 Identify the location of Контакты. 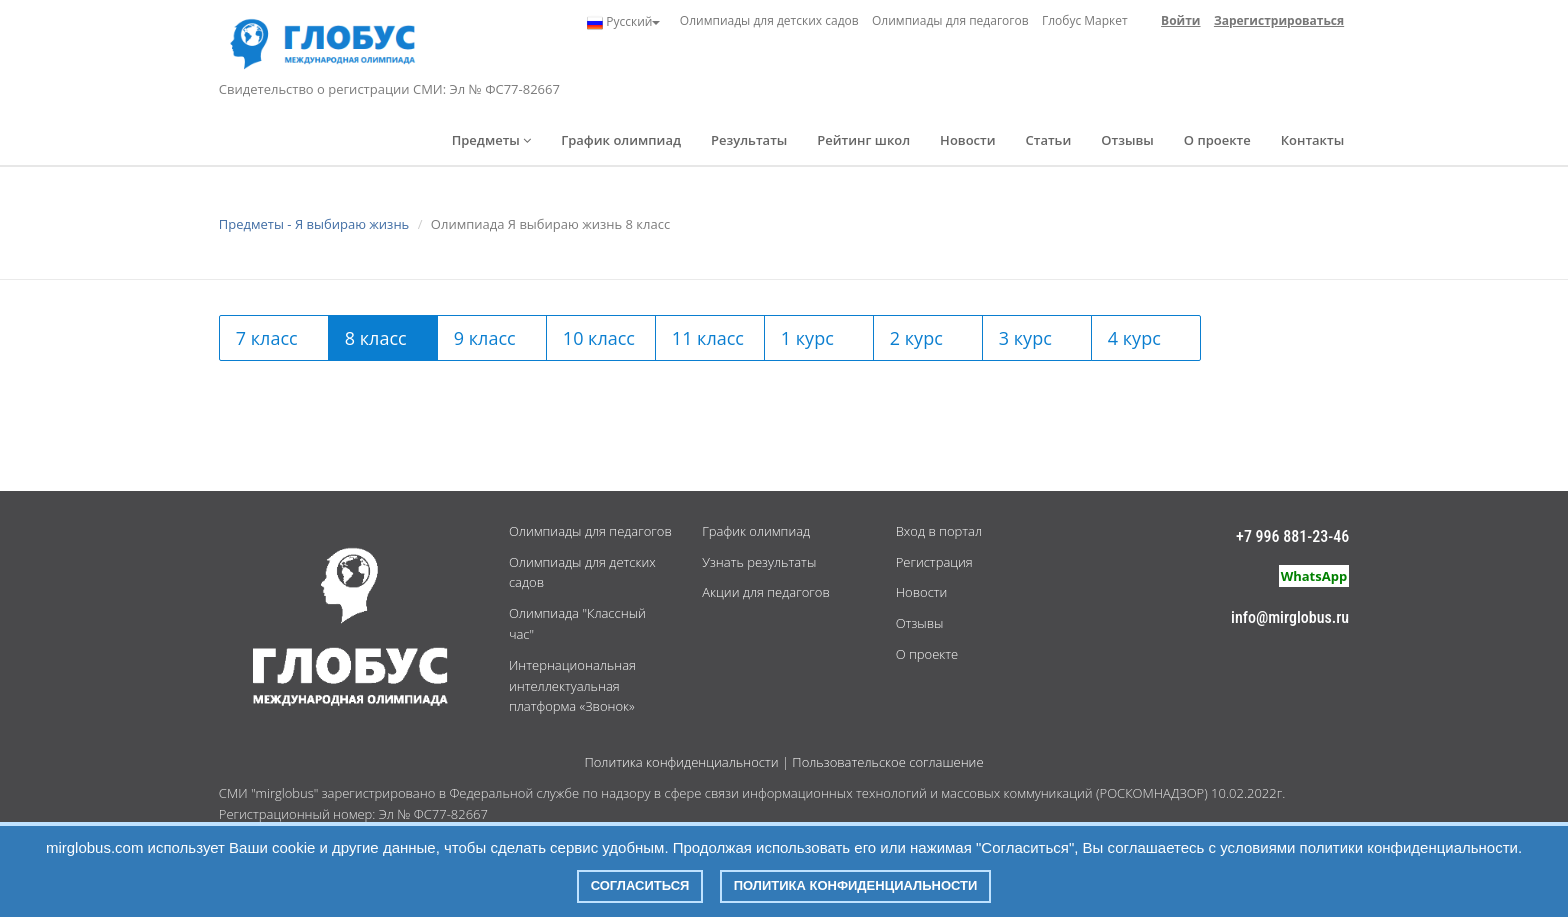
(1312, 140).